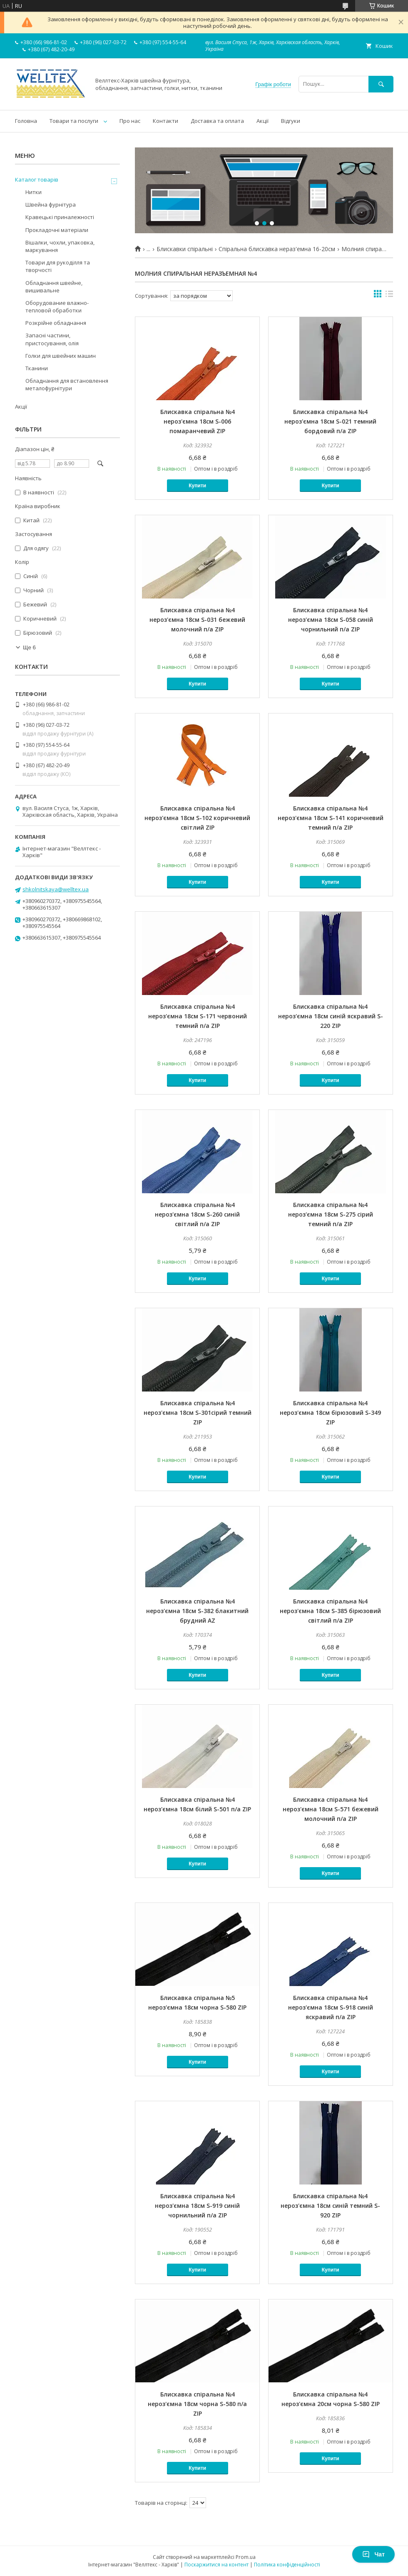 The height and width of the screenshot is (2576, 408). I want to click on Блискавка спіральна №4 нероз'ємна 18см S-058 синій чорнильний п/а ZIP, so click(330, 619).